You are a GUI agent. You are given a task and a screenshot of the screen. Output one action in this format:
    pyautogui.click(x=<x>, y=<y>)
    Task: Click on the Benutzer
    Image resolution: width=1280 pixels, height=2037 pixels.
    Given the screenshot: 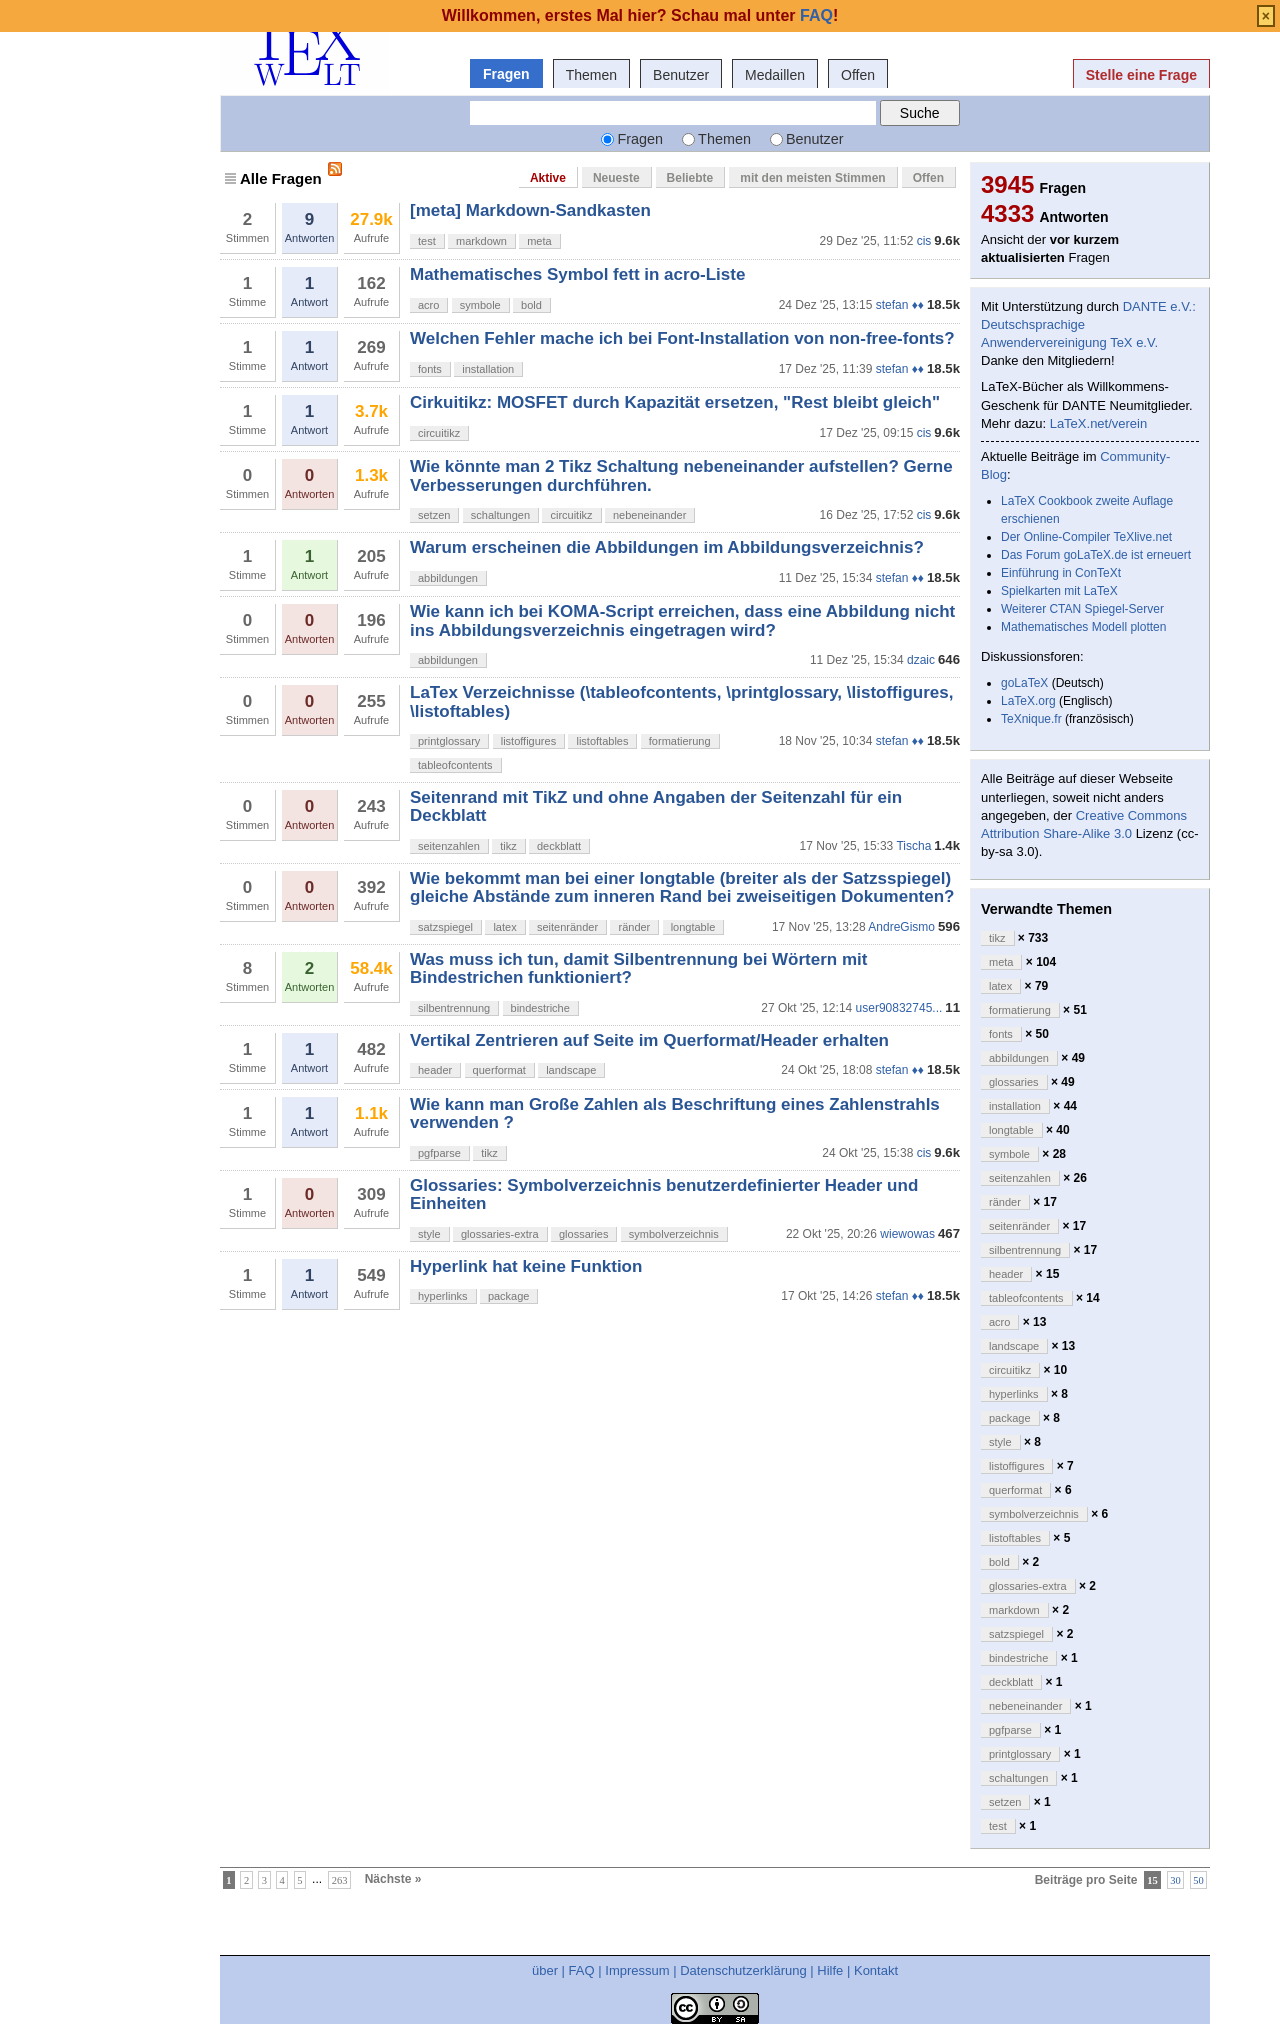 What is the action you would take?
    pyautogui.click(x=681, y=75)
    